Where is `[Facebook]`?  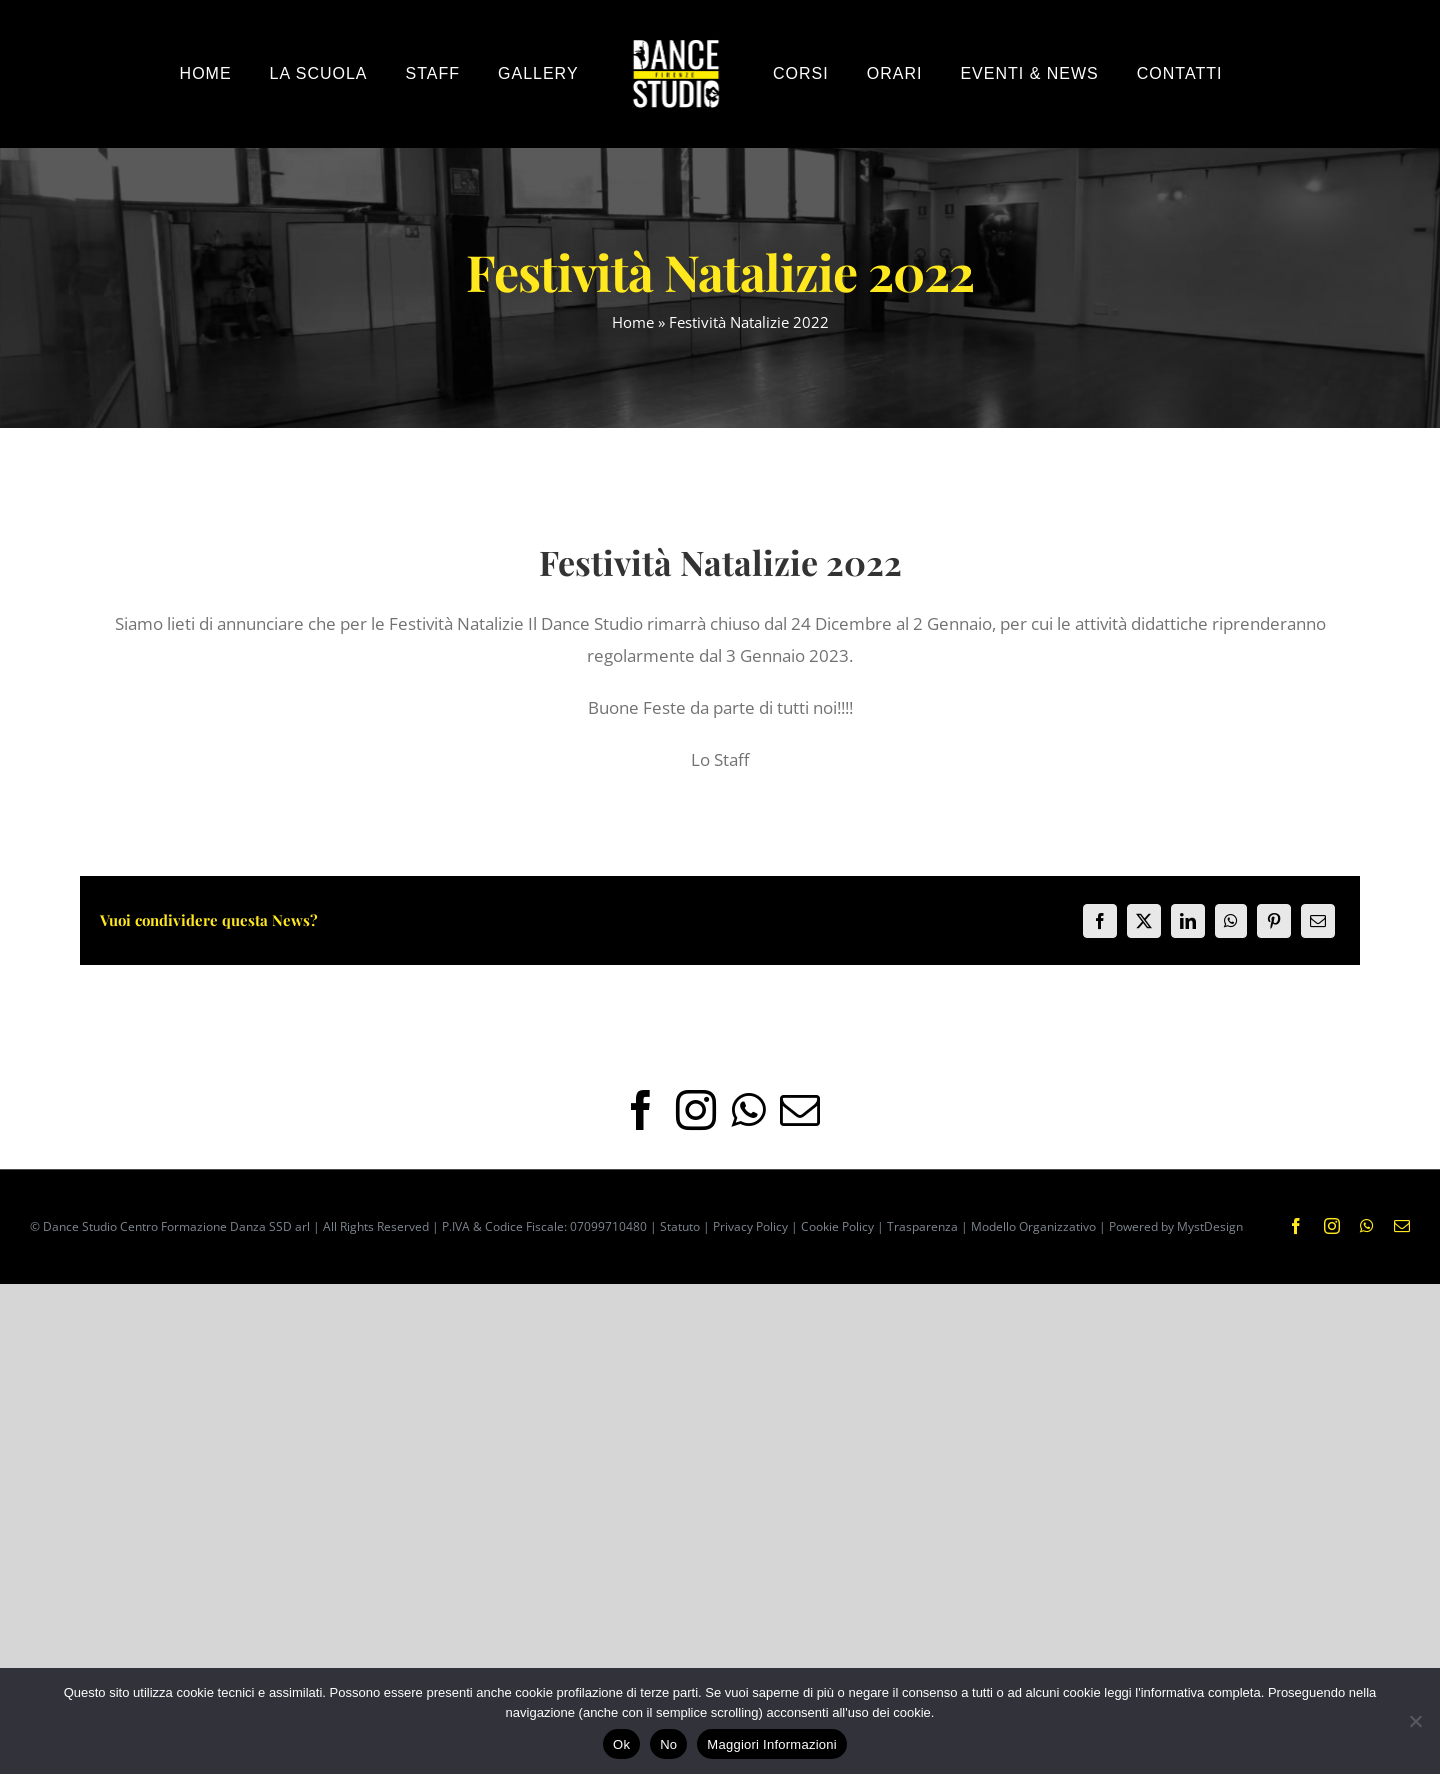
[Facebook] is located at coordinates (1100, 921).